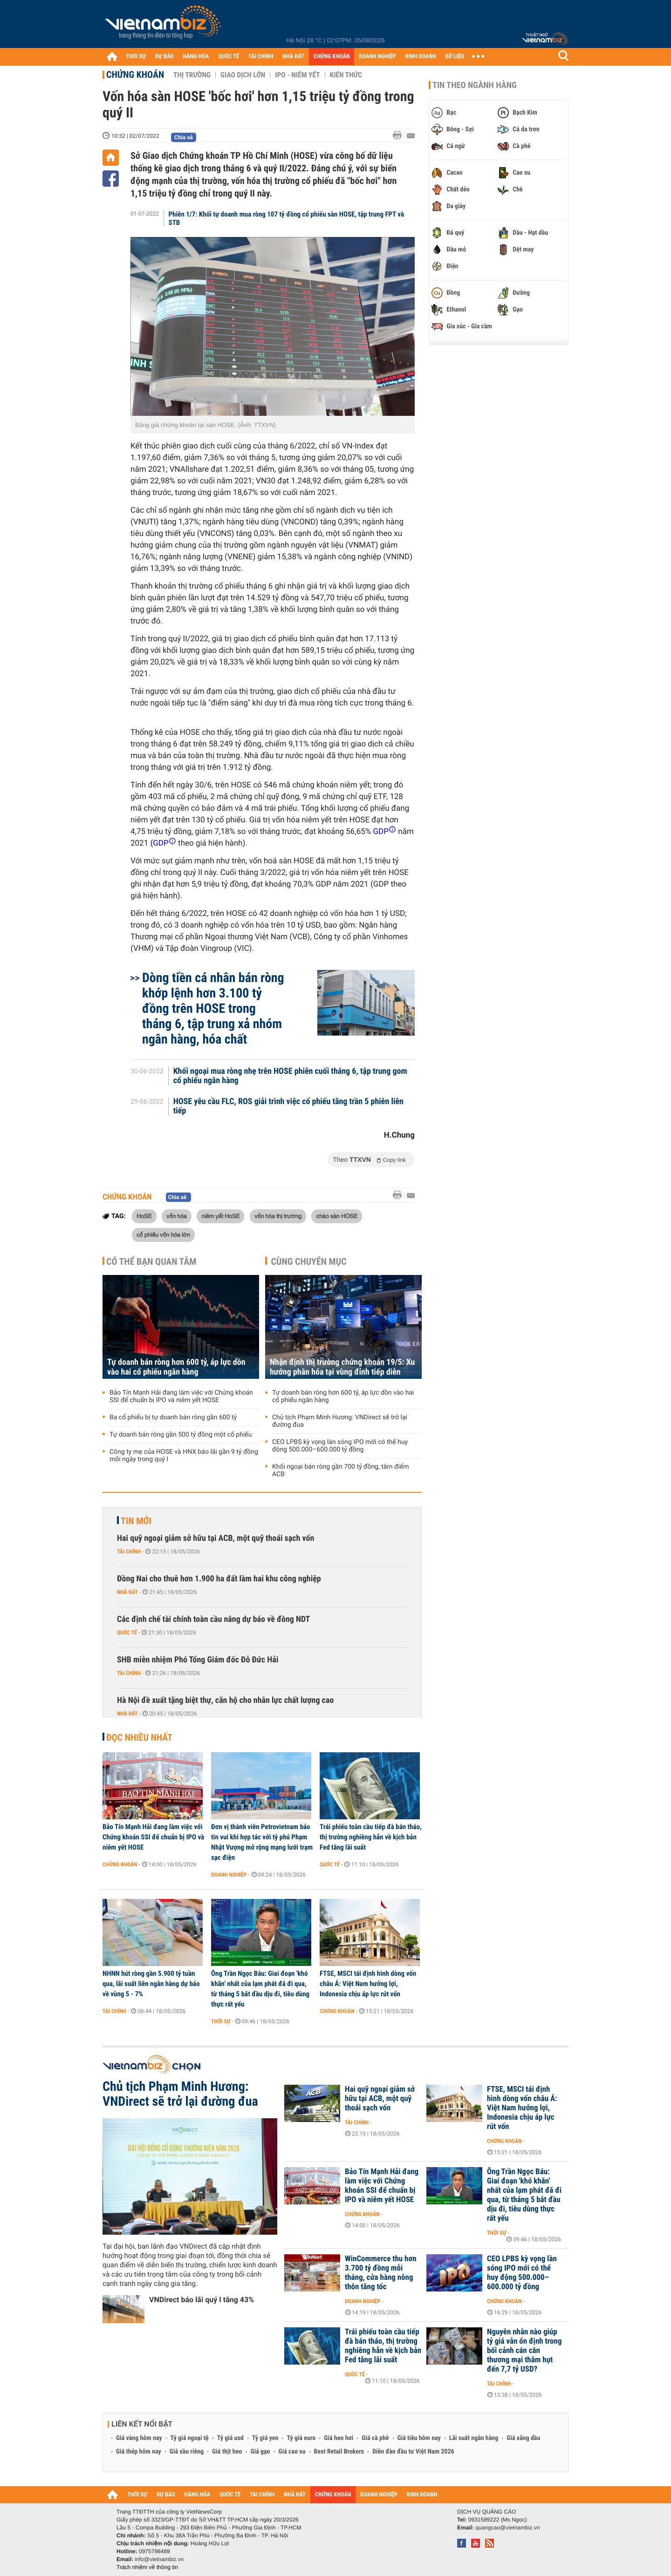 The width and height of the screenshot is (671, 2576). What do you see at coordinates (523, 2438) in the screenshot?
I see `Giá xăng dầu` at bounding box center [523, 2438].